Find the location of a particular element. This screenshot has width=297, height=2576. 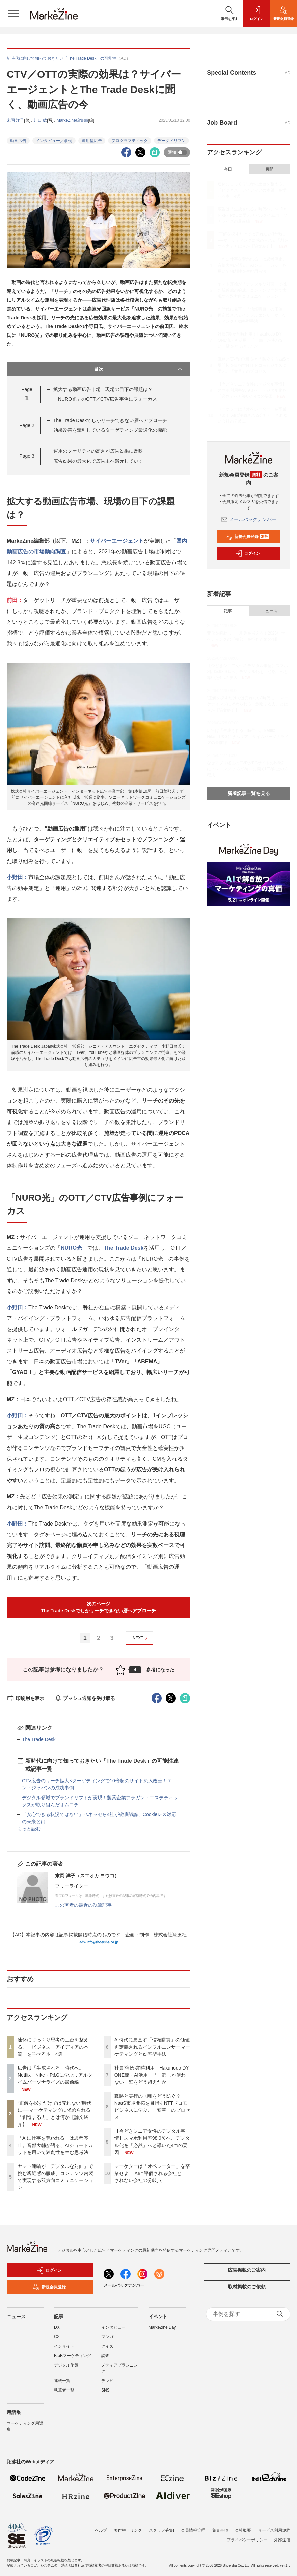

スタッフ募集! is located at coordinates (161, 2526).